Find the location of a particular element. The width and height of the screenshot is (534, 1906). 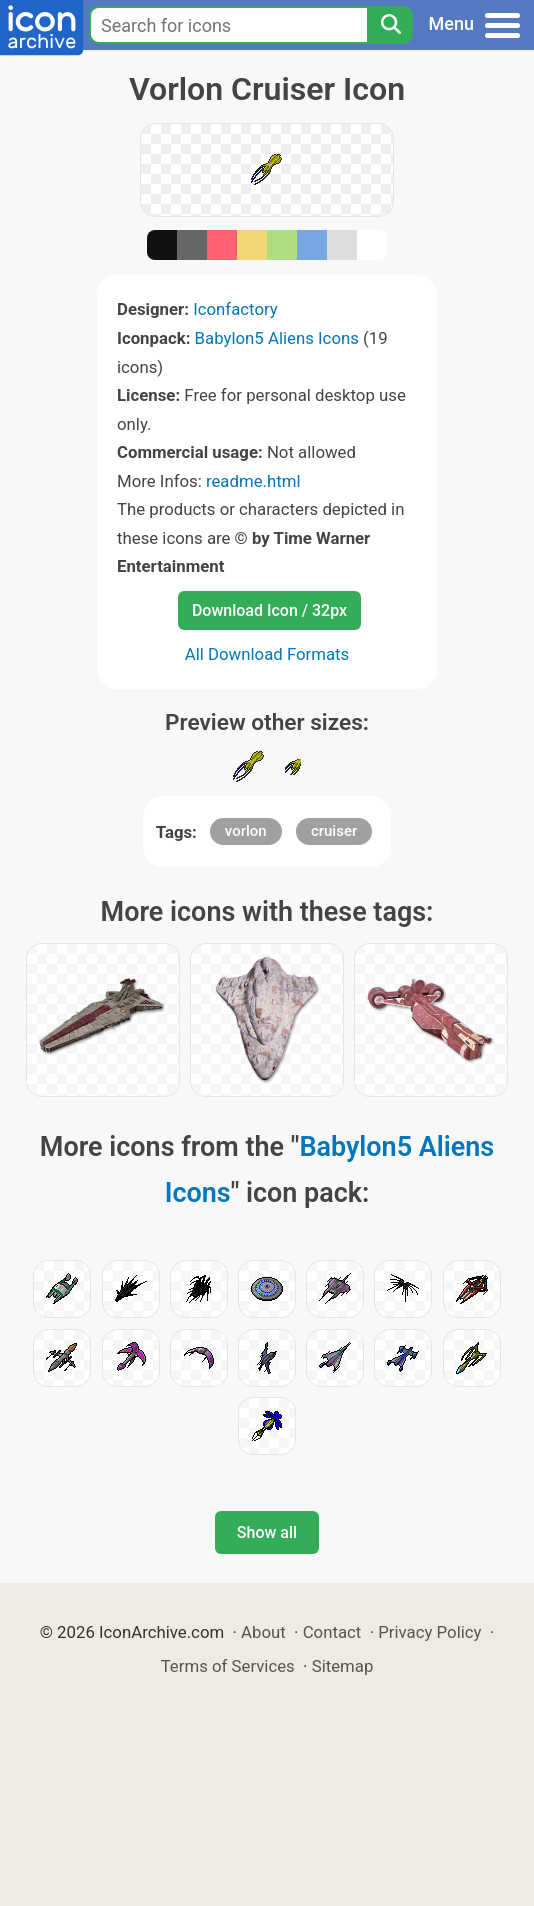

Show all is located at coordinates (267, 1532).